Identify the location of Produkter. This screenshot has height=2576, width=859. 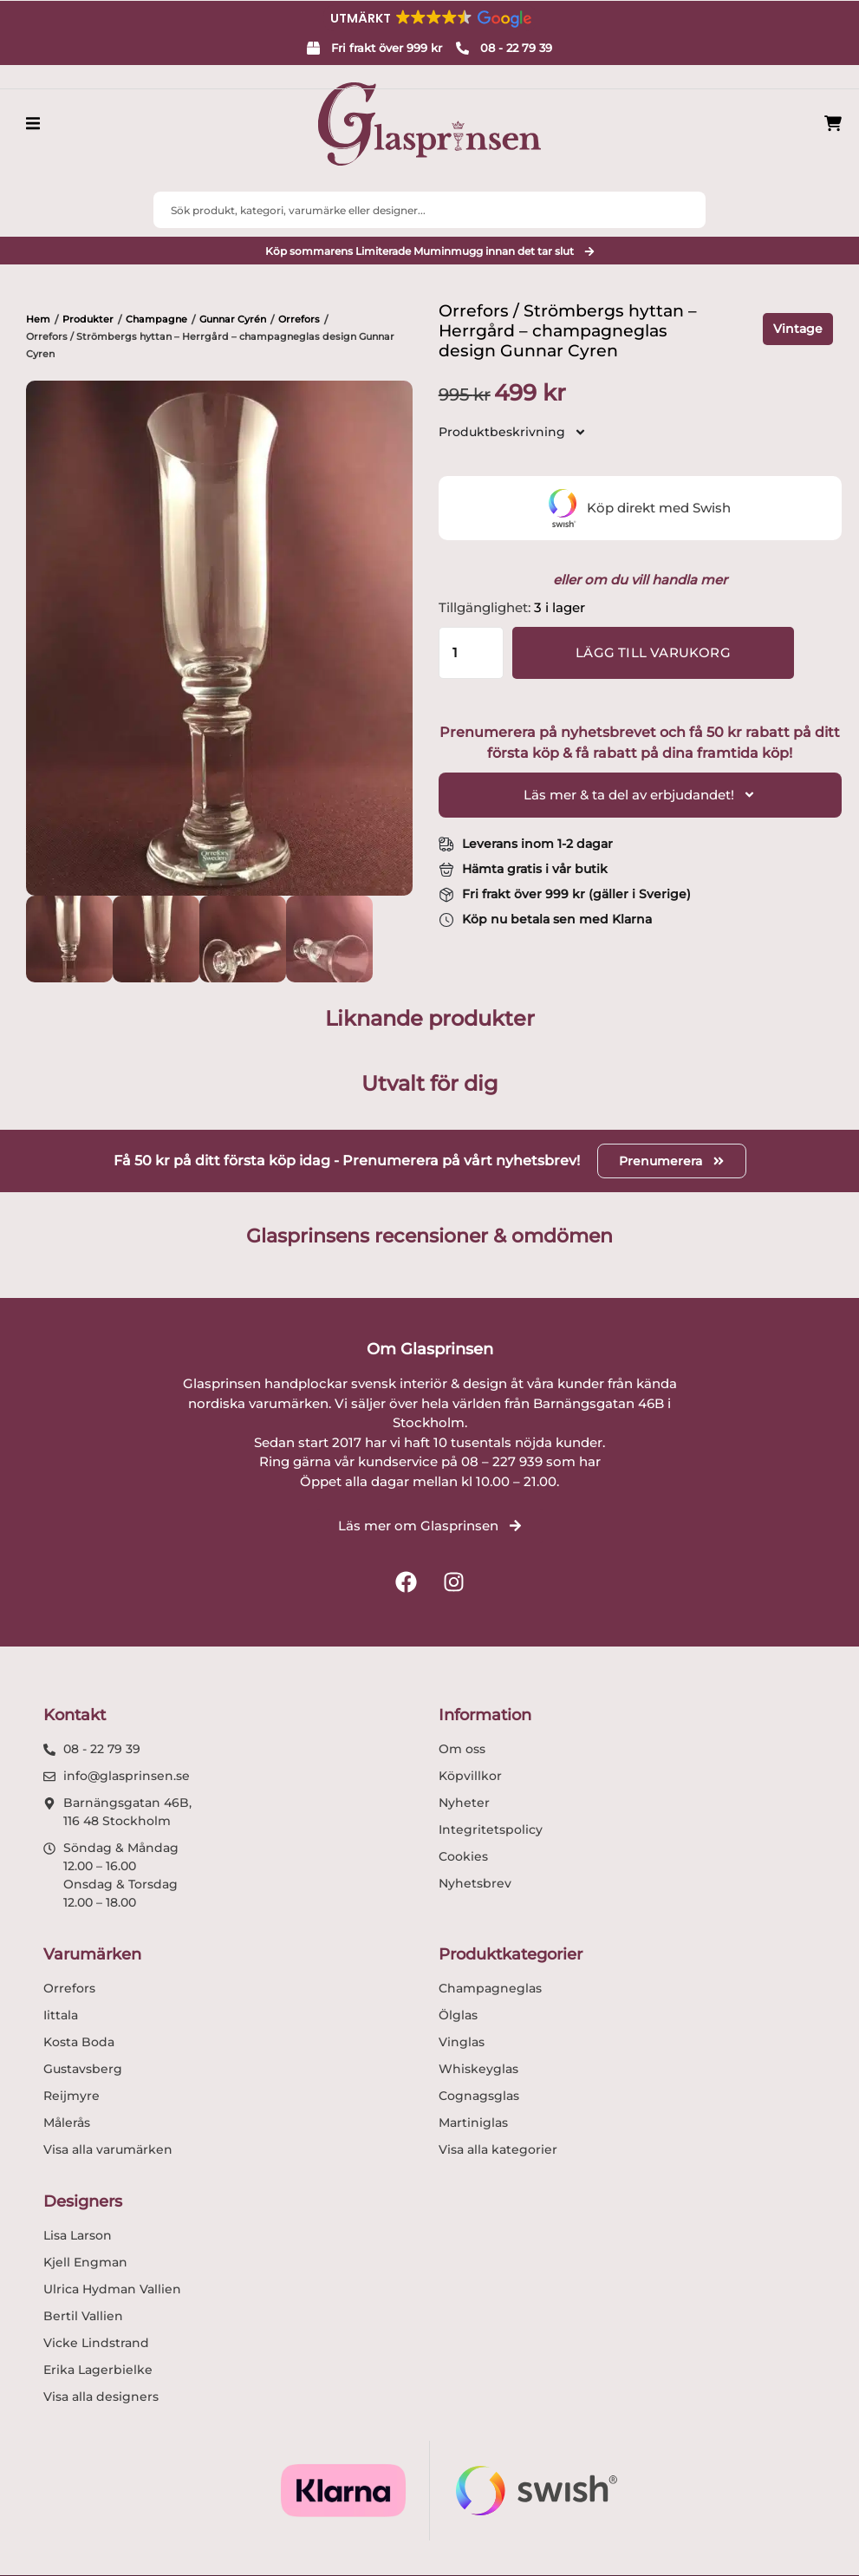
(88, 319).